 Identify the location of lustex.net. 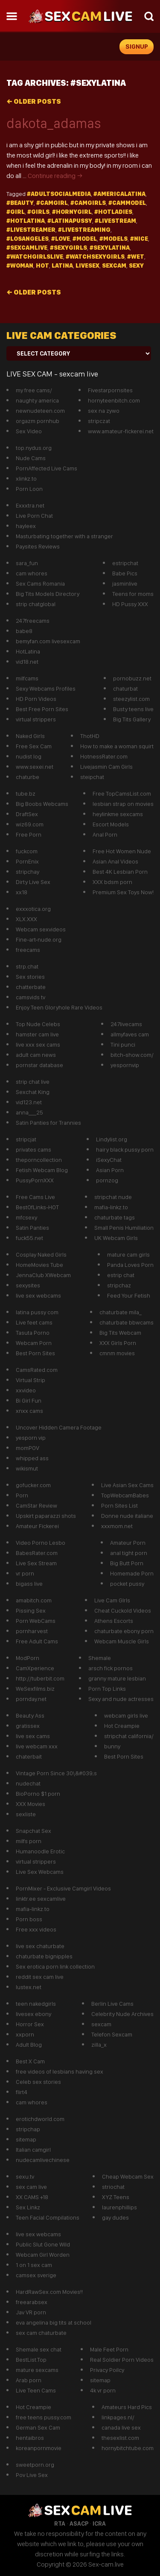
(28, 1987).